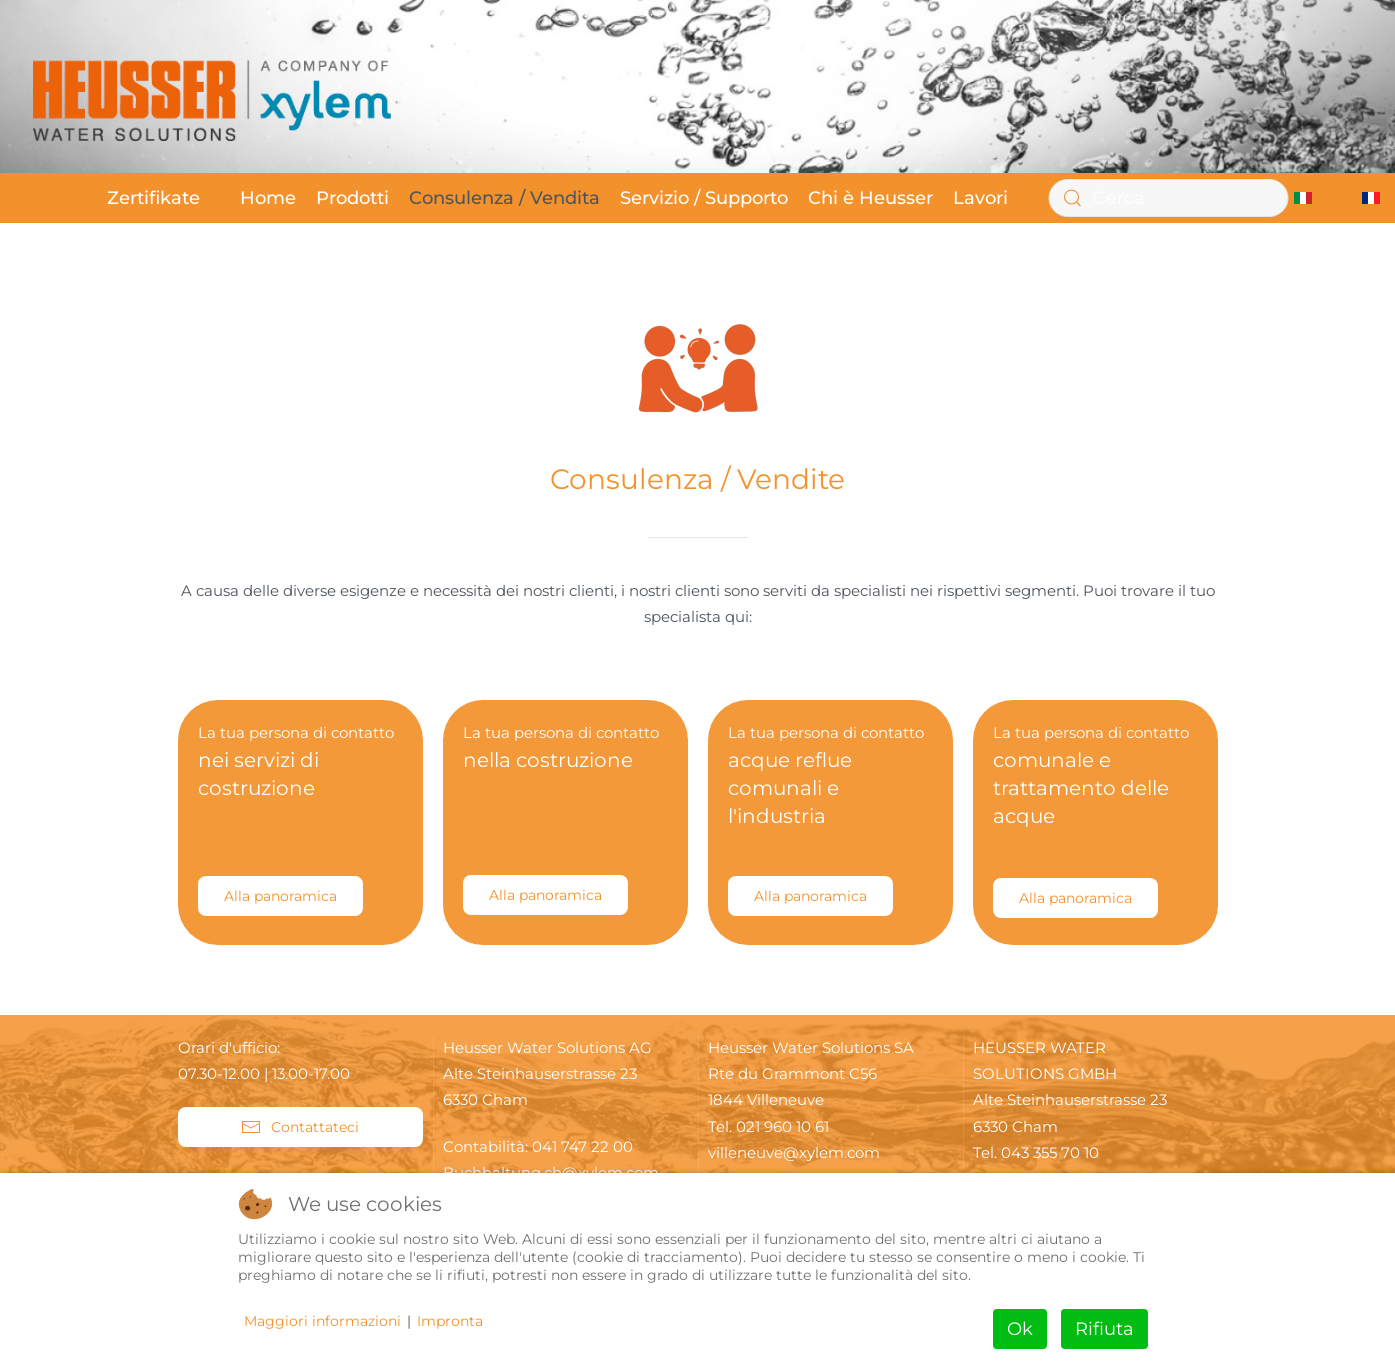  Describe the element at coordinates (870, 198) in the screenshot. I see `Chi è Heusser [button]` at that location.